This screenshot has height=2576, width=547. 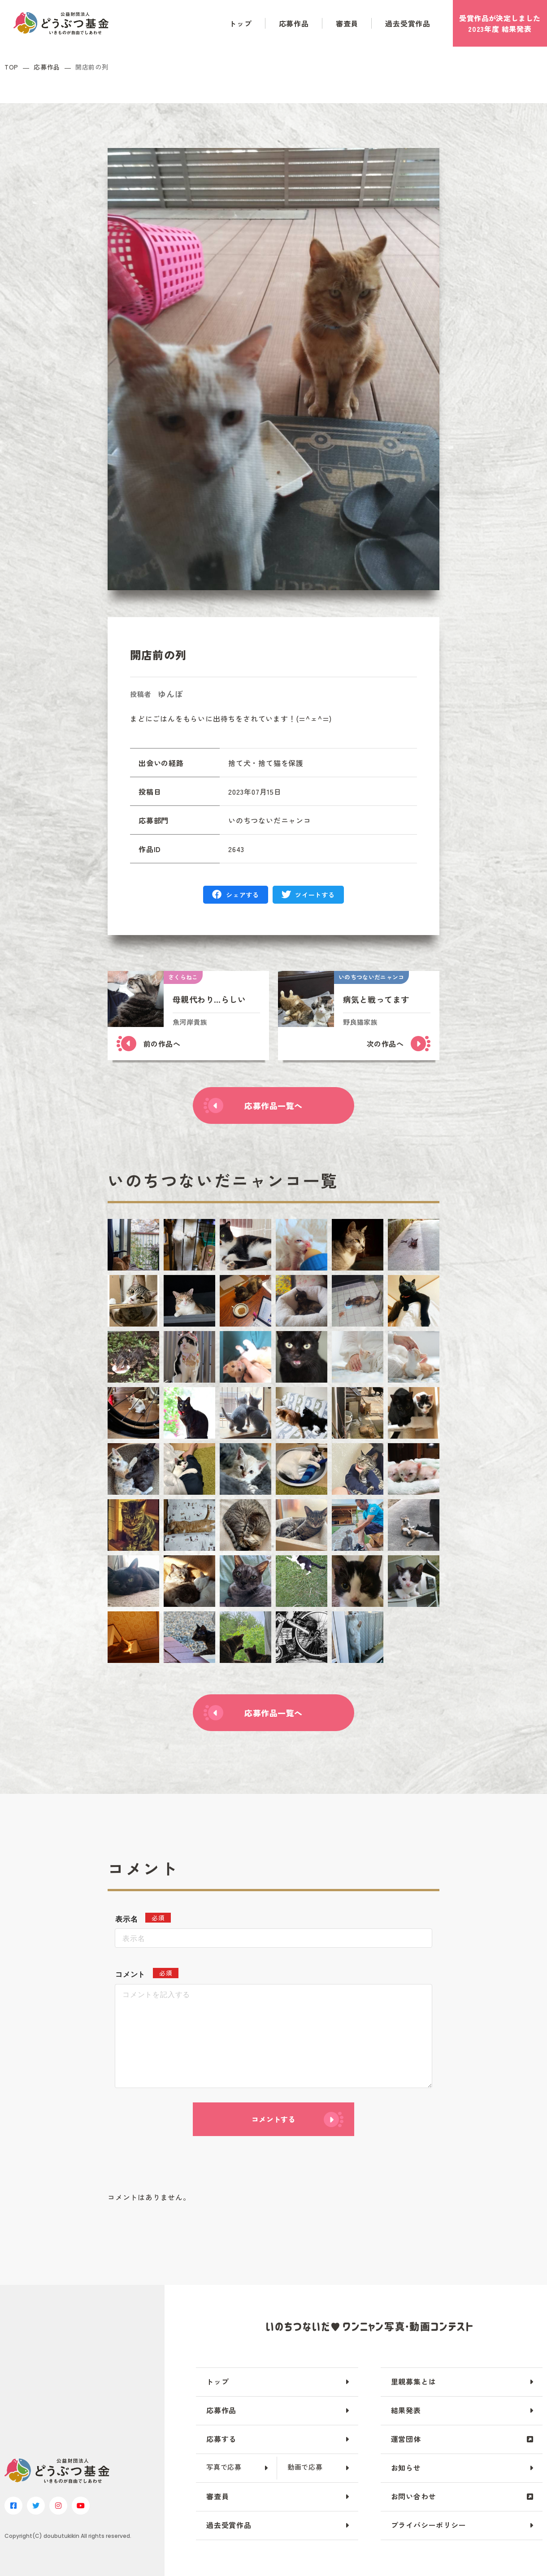 I want to click on 受賞作品がしました, so click(x=499, y=23).